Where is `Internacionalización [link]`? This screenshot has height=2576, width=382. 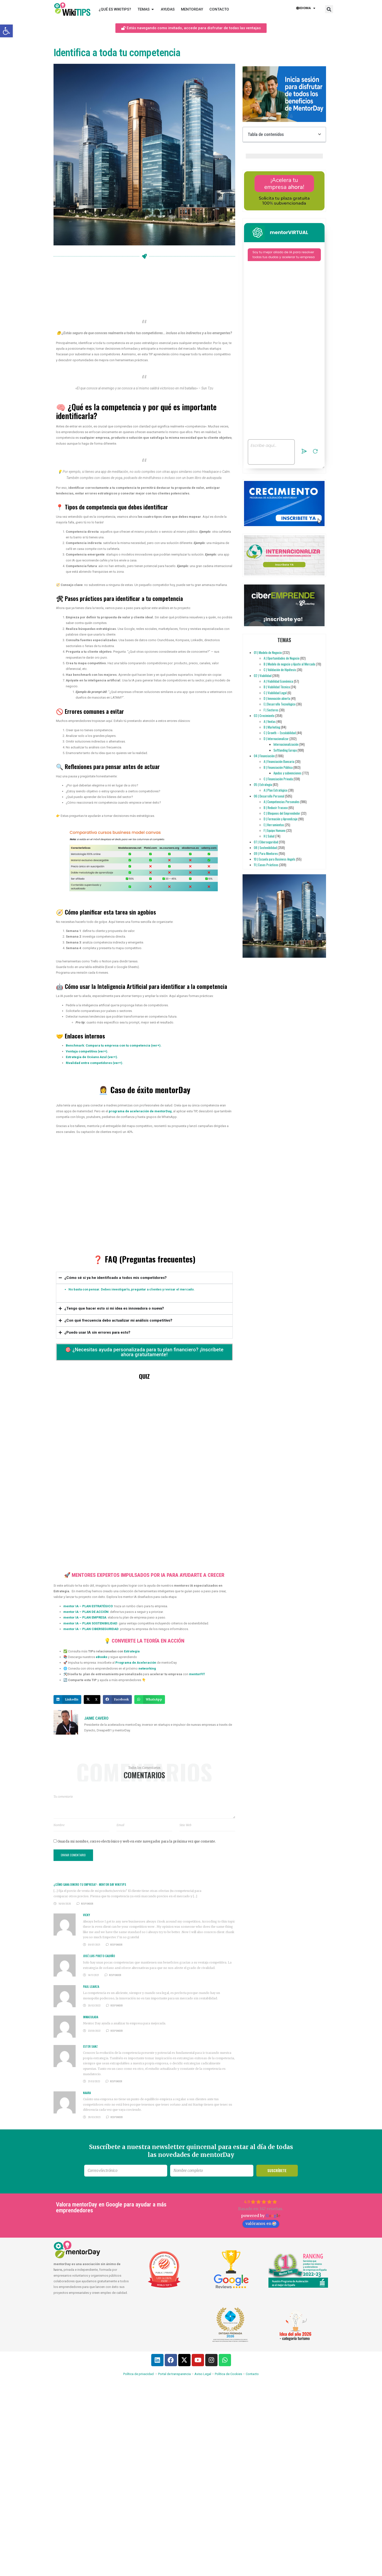 Internacionalización [link] is located at coordinates (286, 744).